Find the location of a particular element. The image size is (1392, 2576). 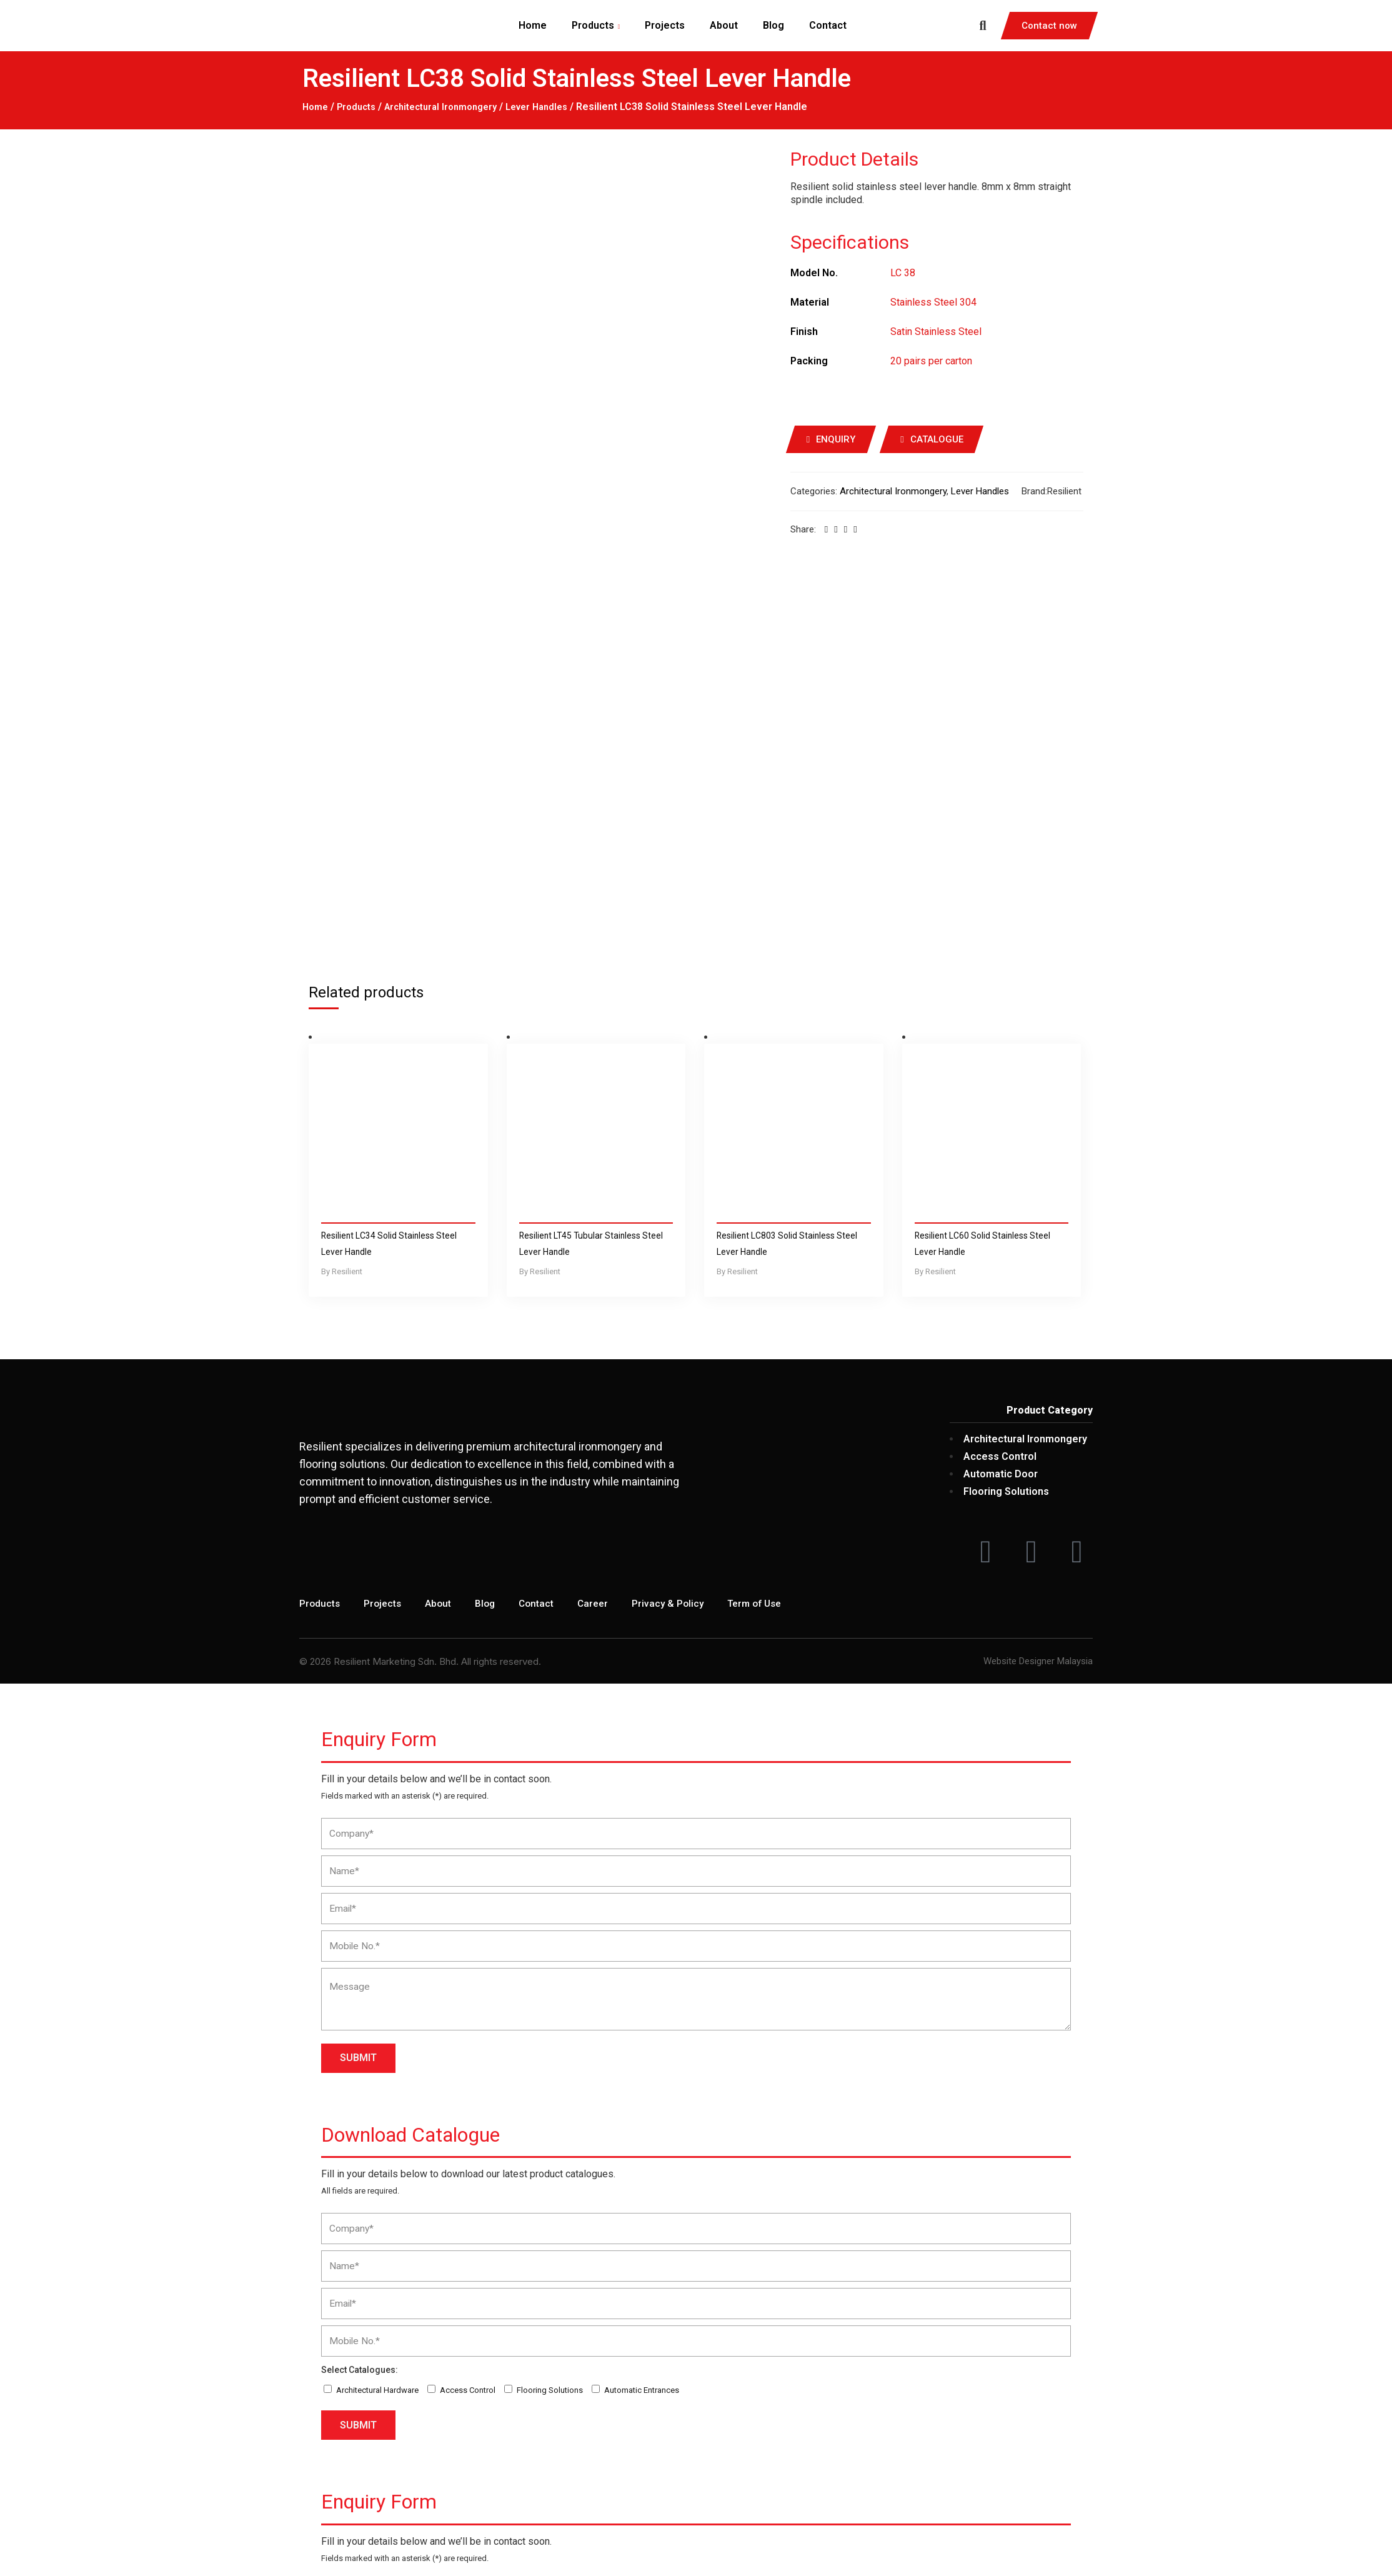

20 pairs per carton is located at coordinates (931, 360).